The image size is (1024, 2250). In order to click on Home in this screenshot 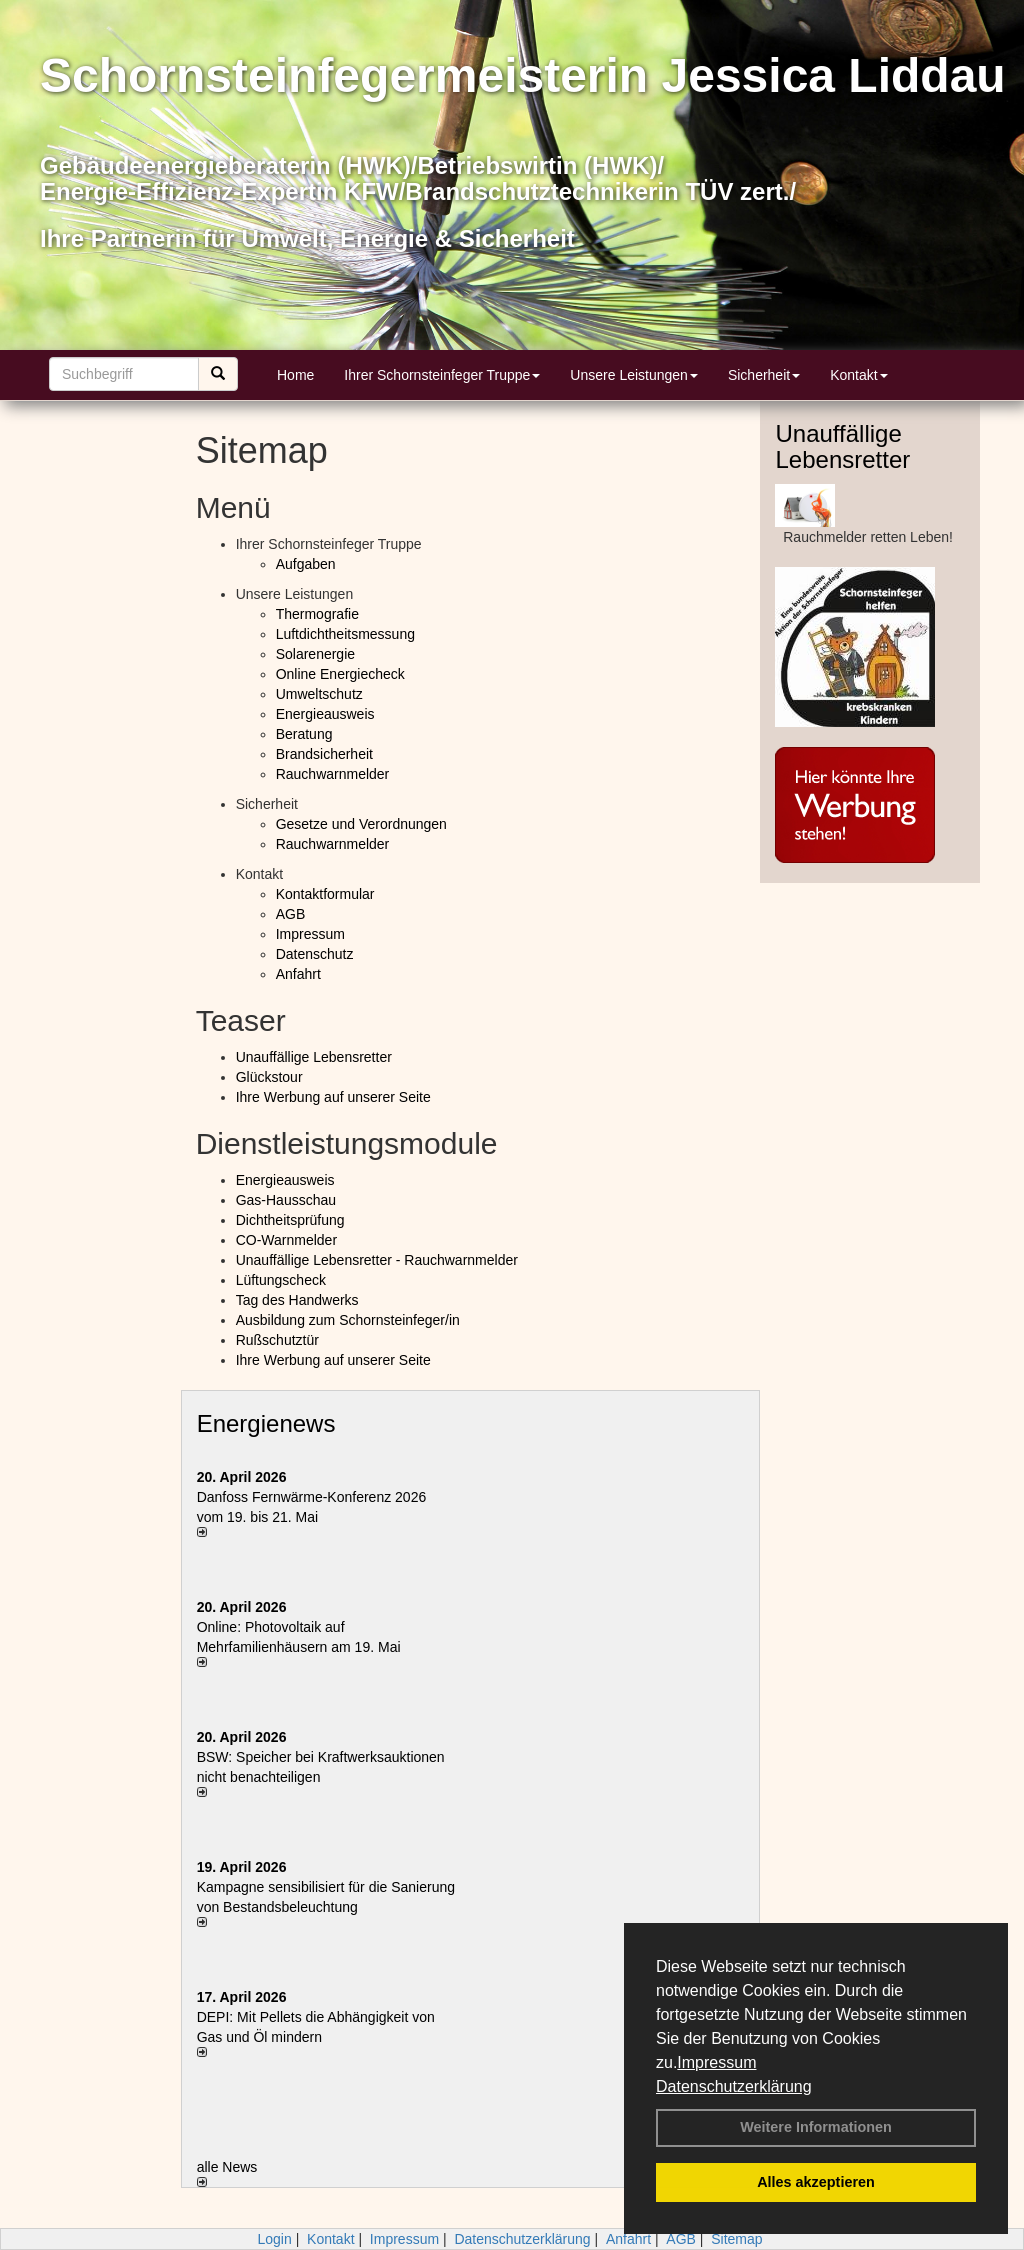, I will do `click(295, 375)`.